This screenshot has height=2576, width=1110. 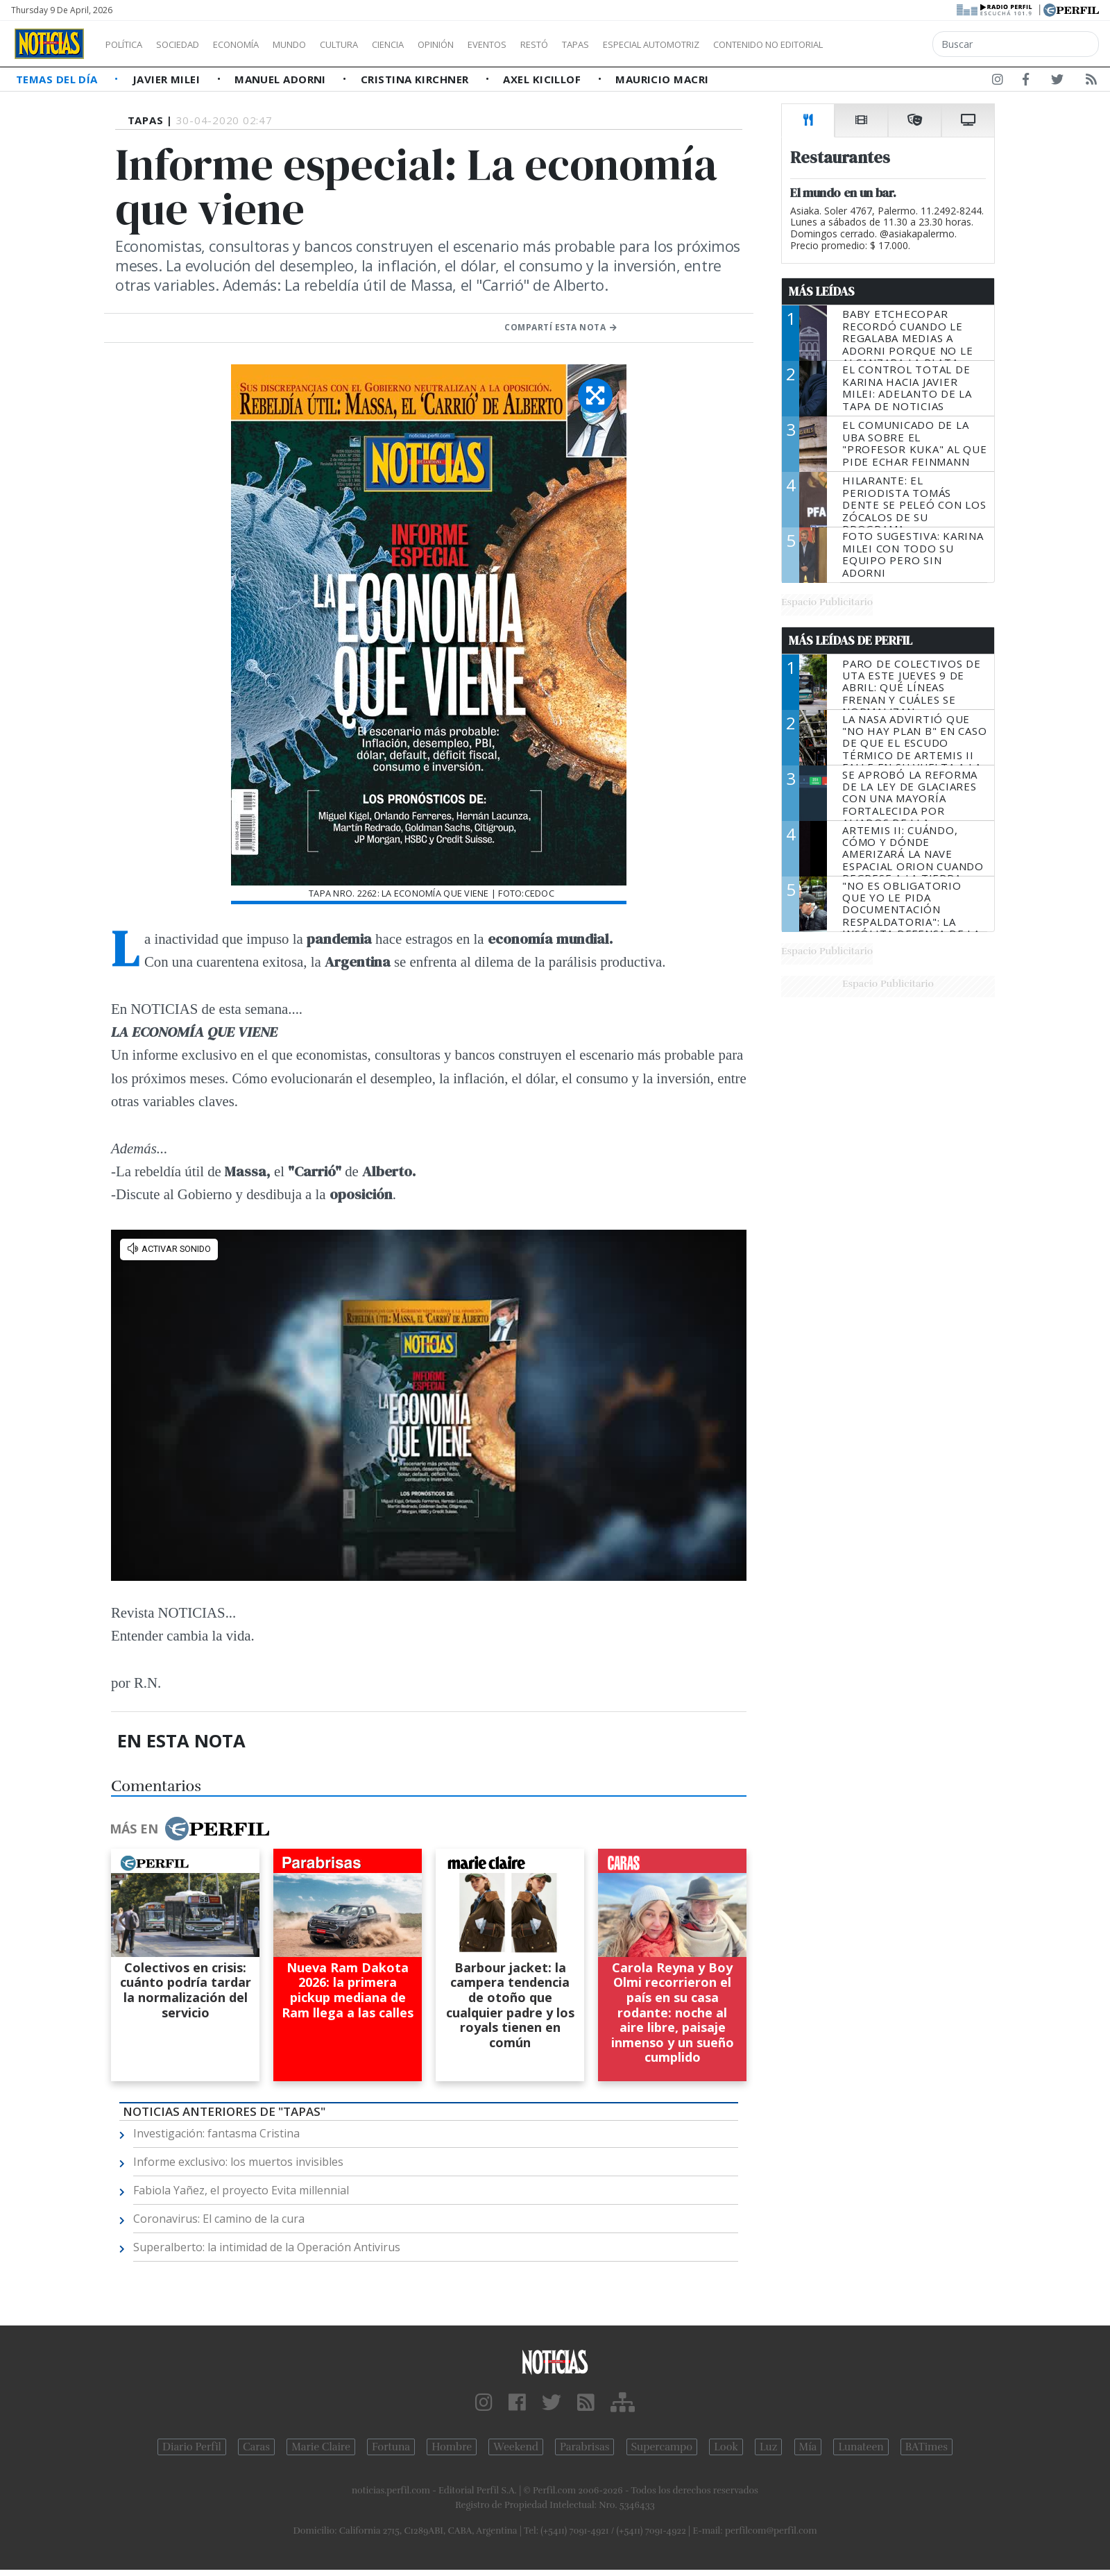 I want to click on Economía, so click(x=259, y=44).